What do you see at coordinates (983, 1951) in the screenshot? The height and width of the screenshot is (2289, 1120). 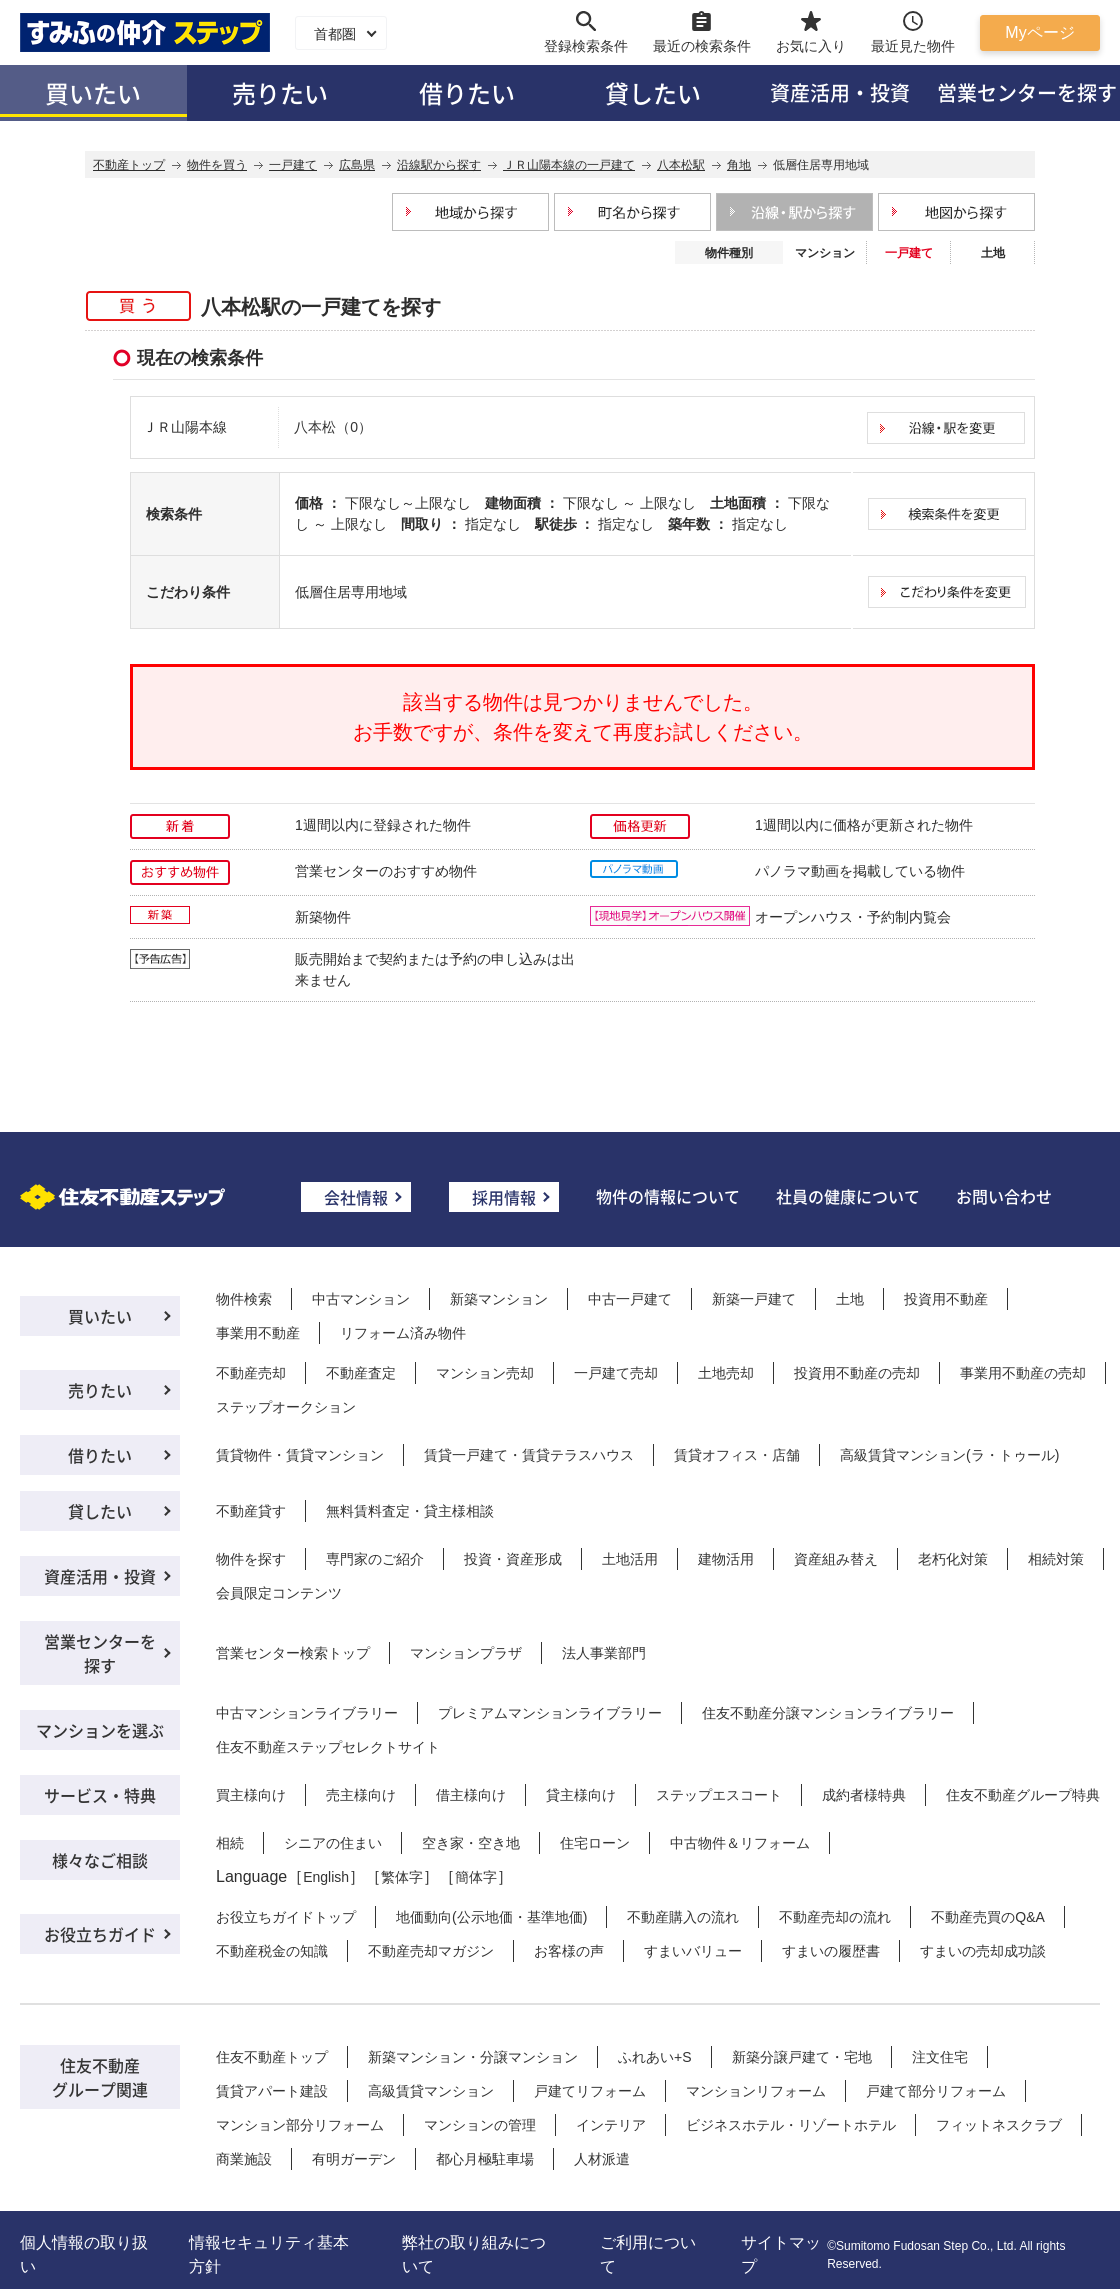 I see `すまいの売却成功談` at bounding box center [983, 1951].